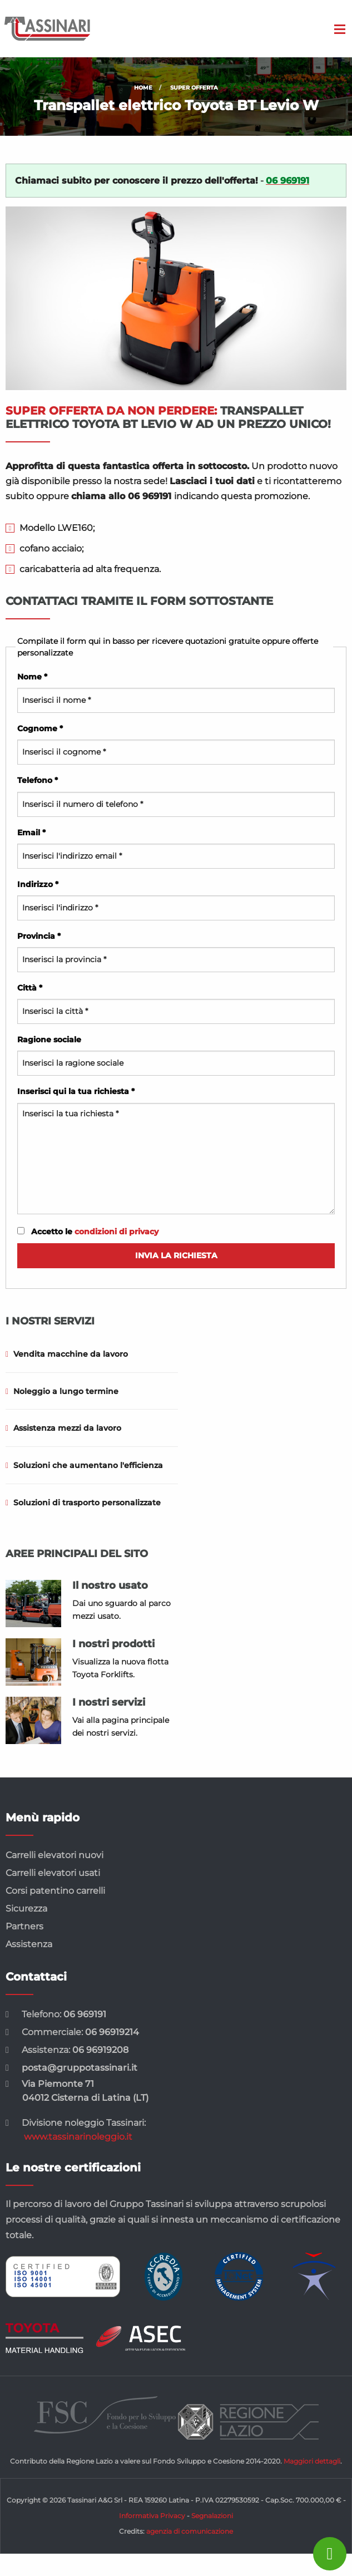 This screenshot has height=2576, width=352. I want to click on Città *, so click(176, 1003).